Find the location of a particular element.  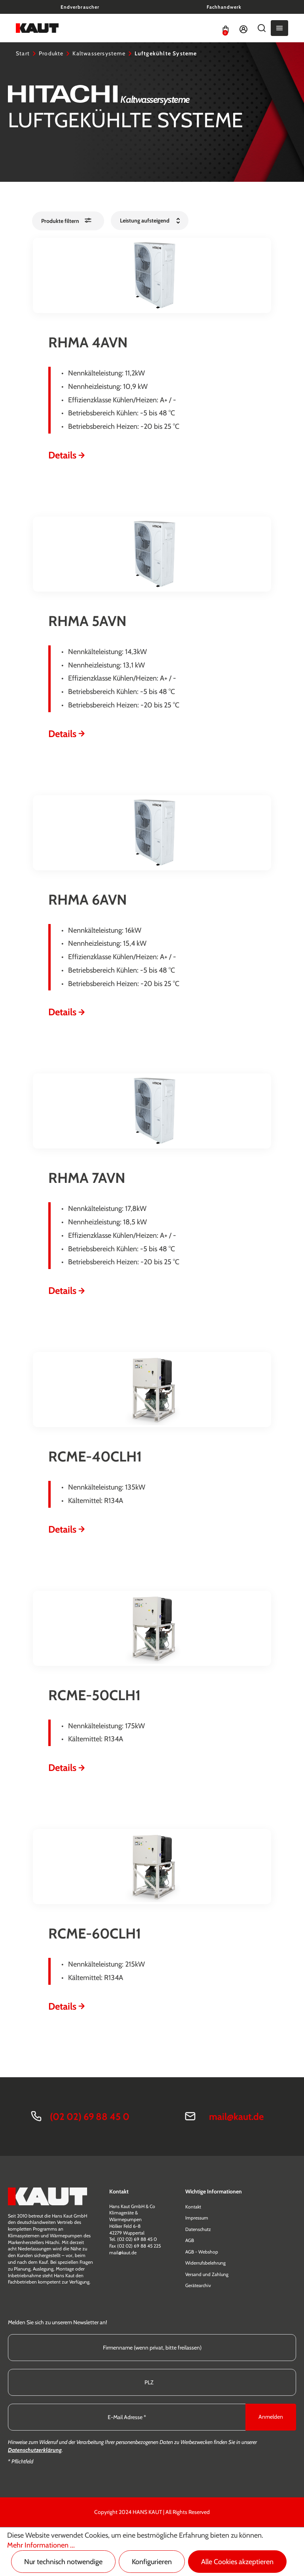

[Menü] is located at coordinates (279, 28).